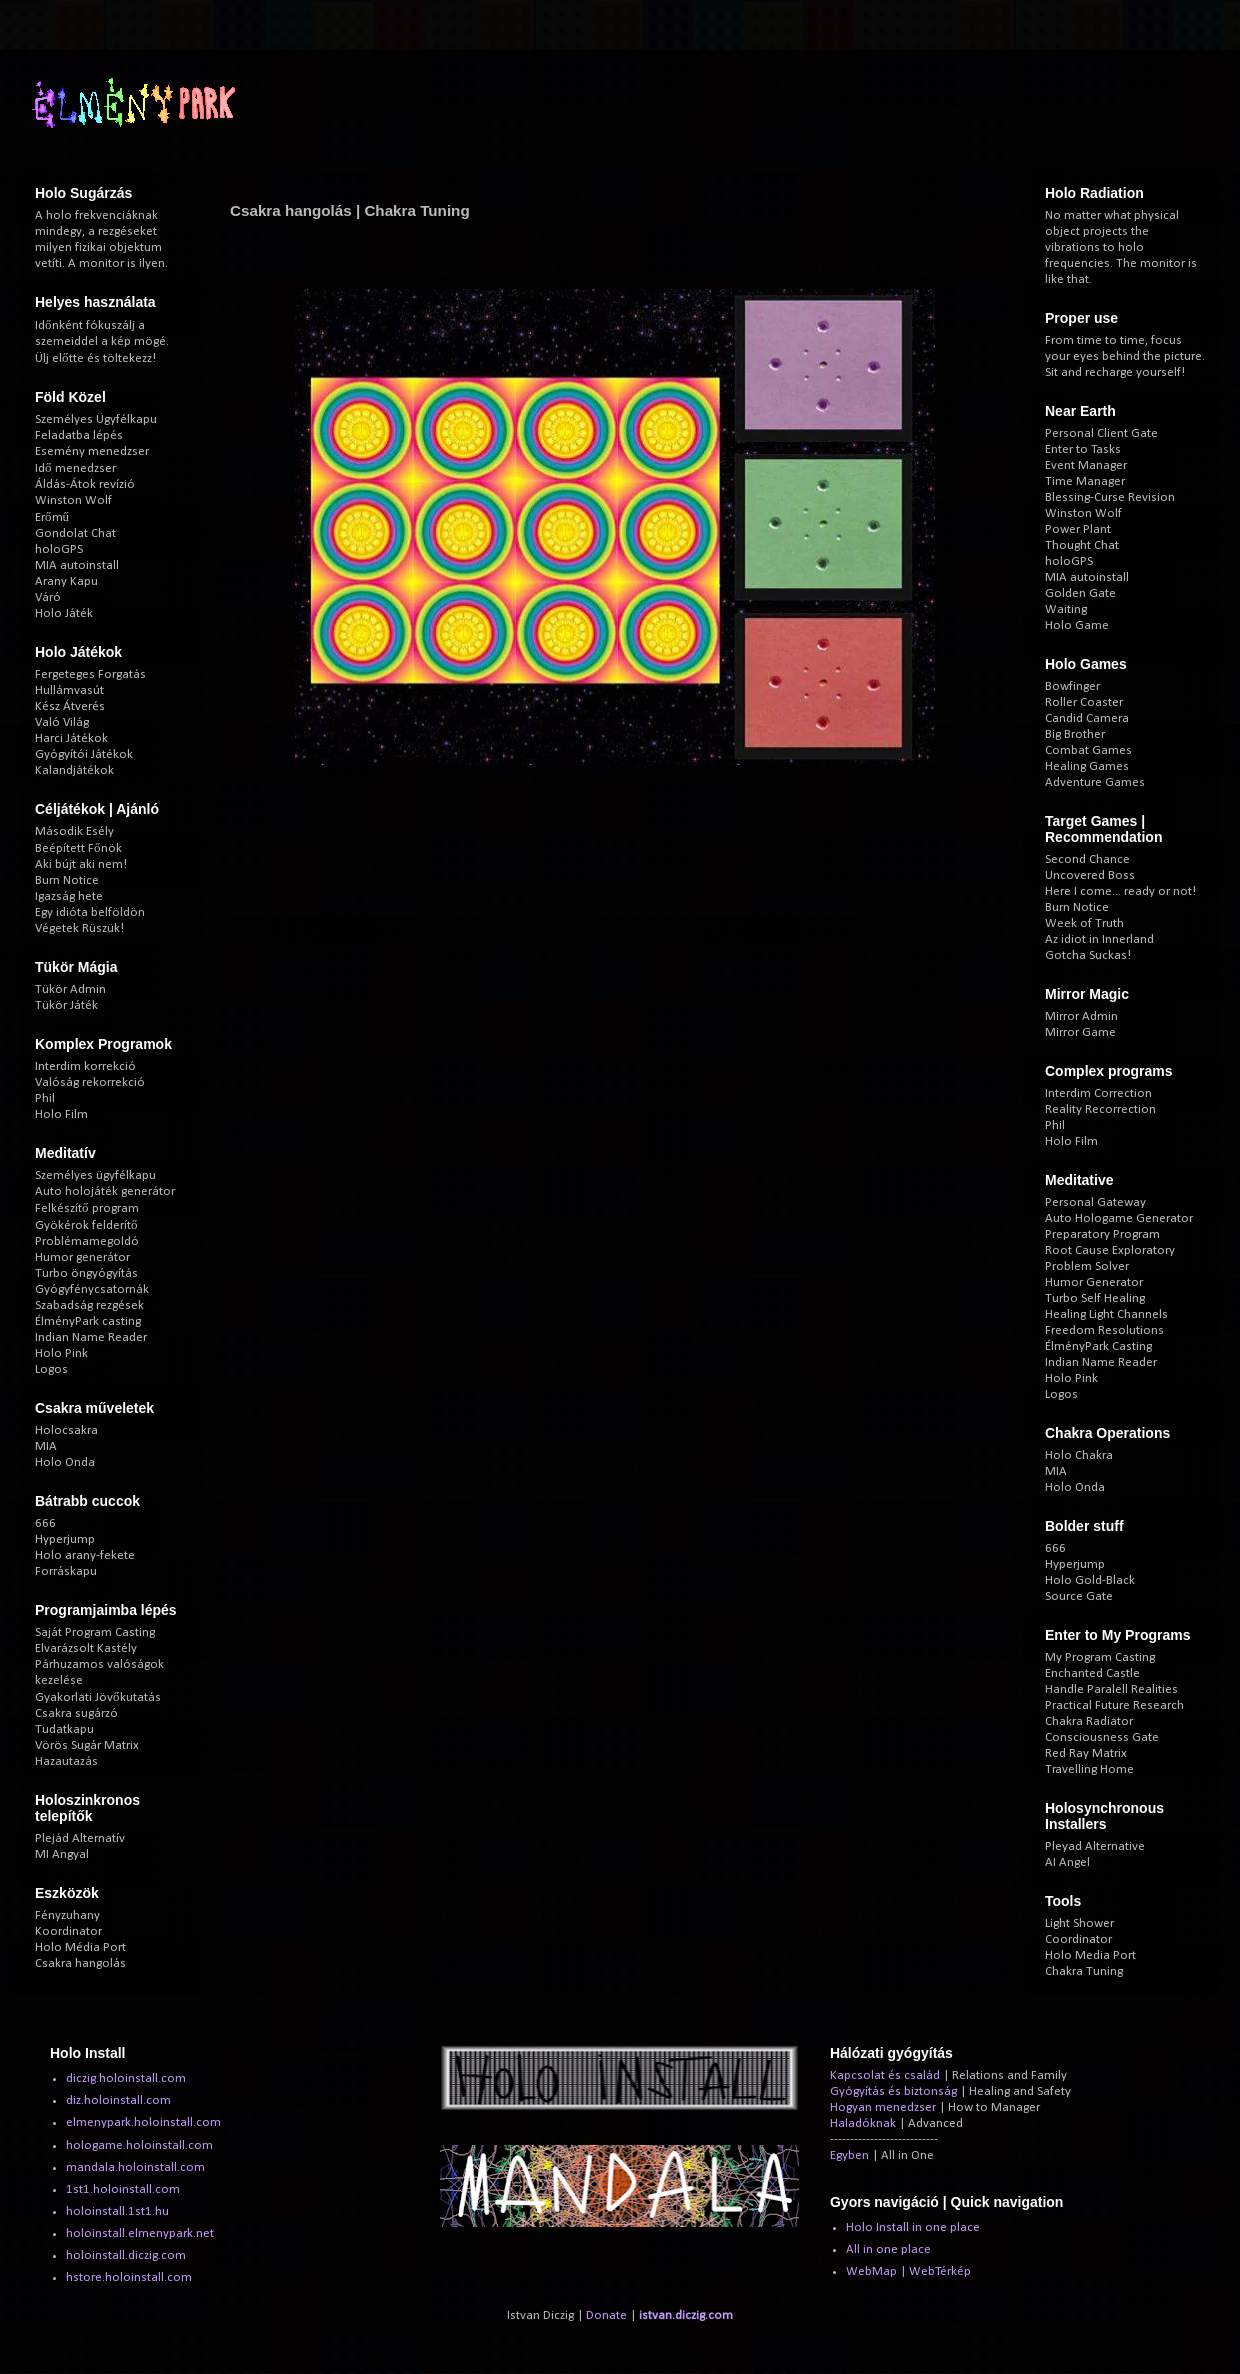 This screenshot has height=2374, width=1240. I want to click on Tükör Admin, so click(70, 989).